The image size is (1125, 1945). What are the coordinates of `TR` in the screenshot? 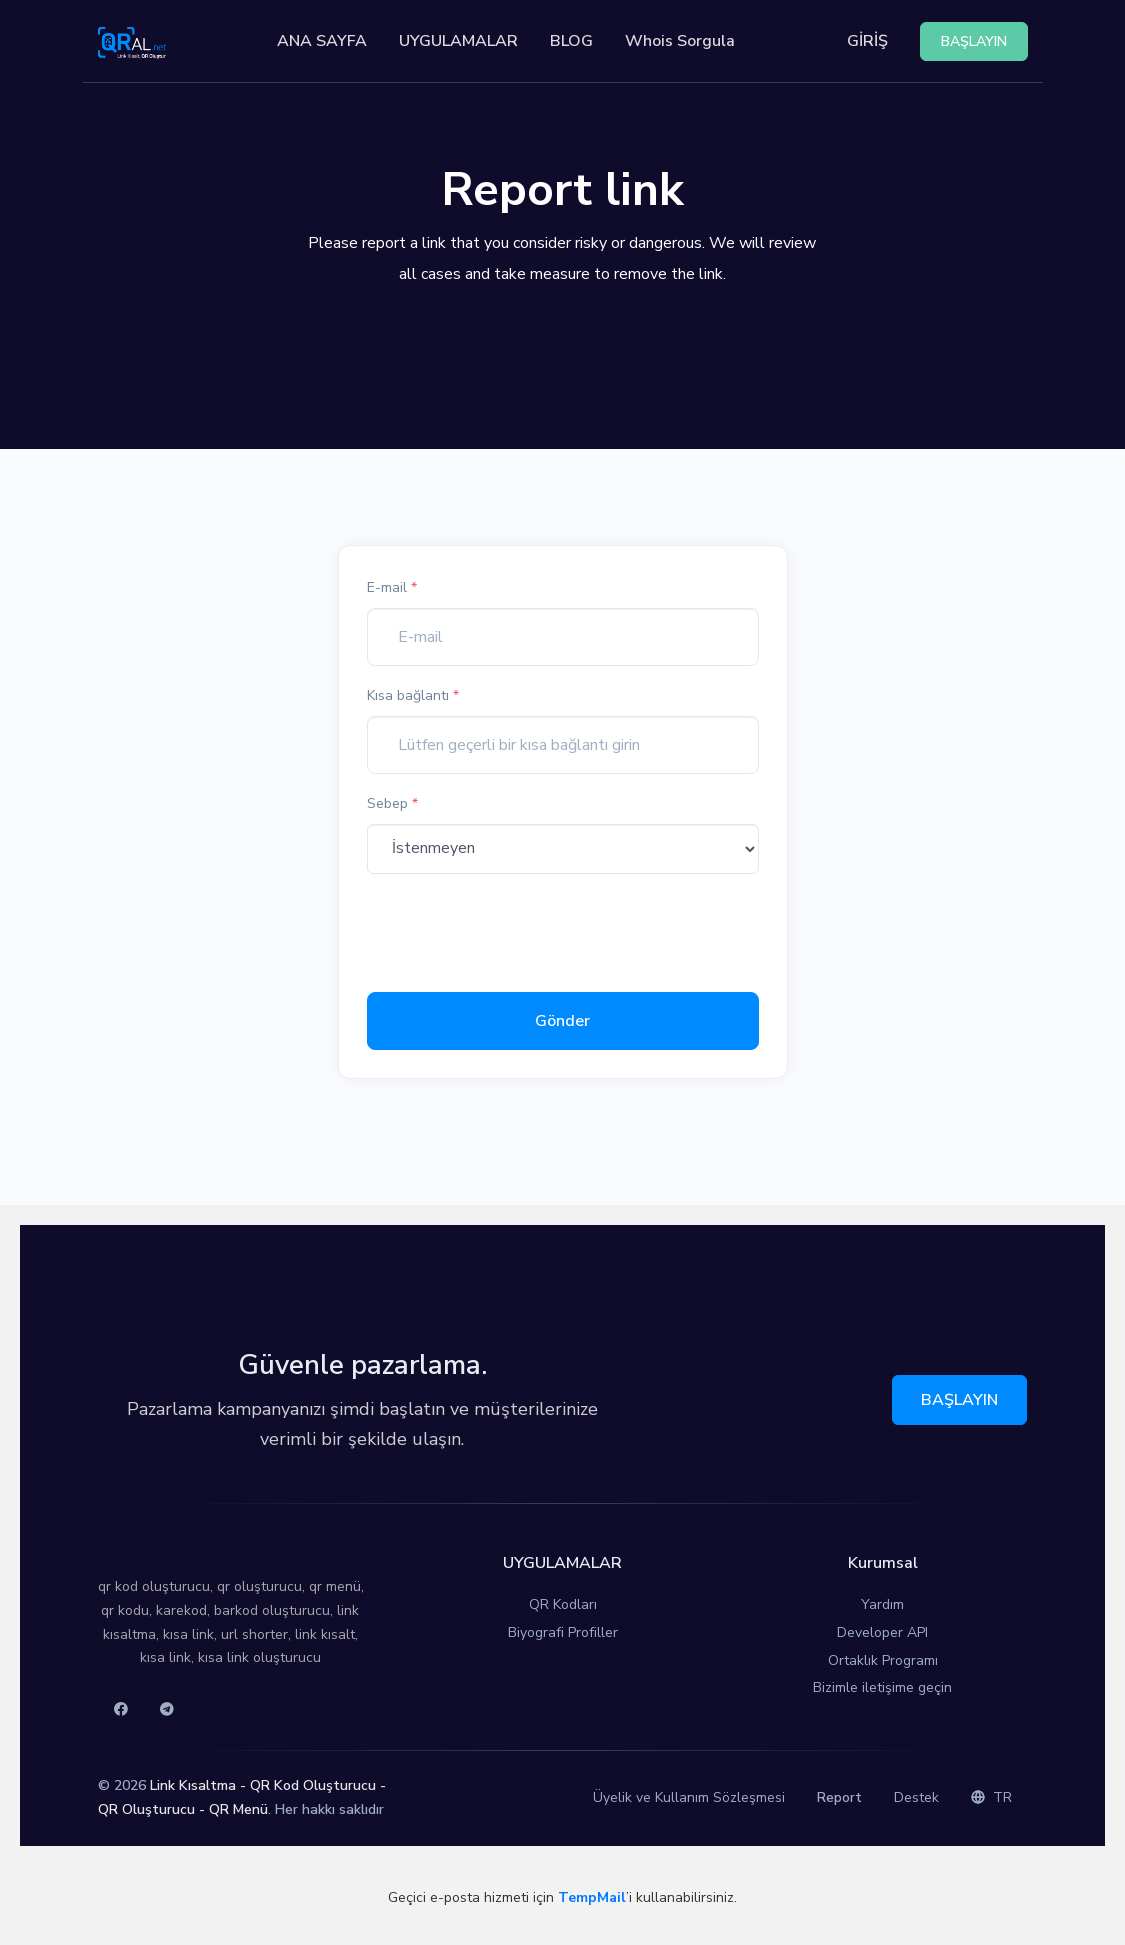 It's located at (991, 1797).